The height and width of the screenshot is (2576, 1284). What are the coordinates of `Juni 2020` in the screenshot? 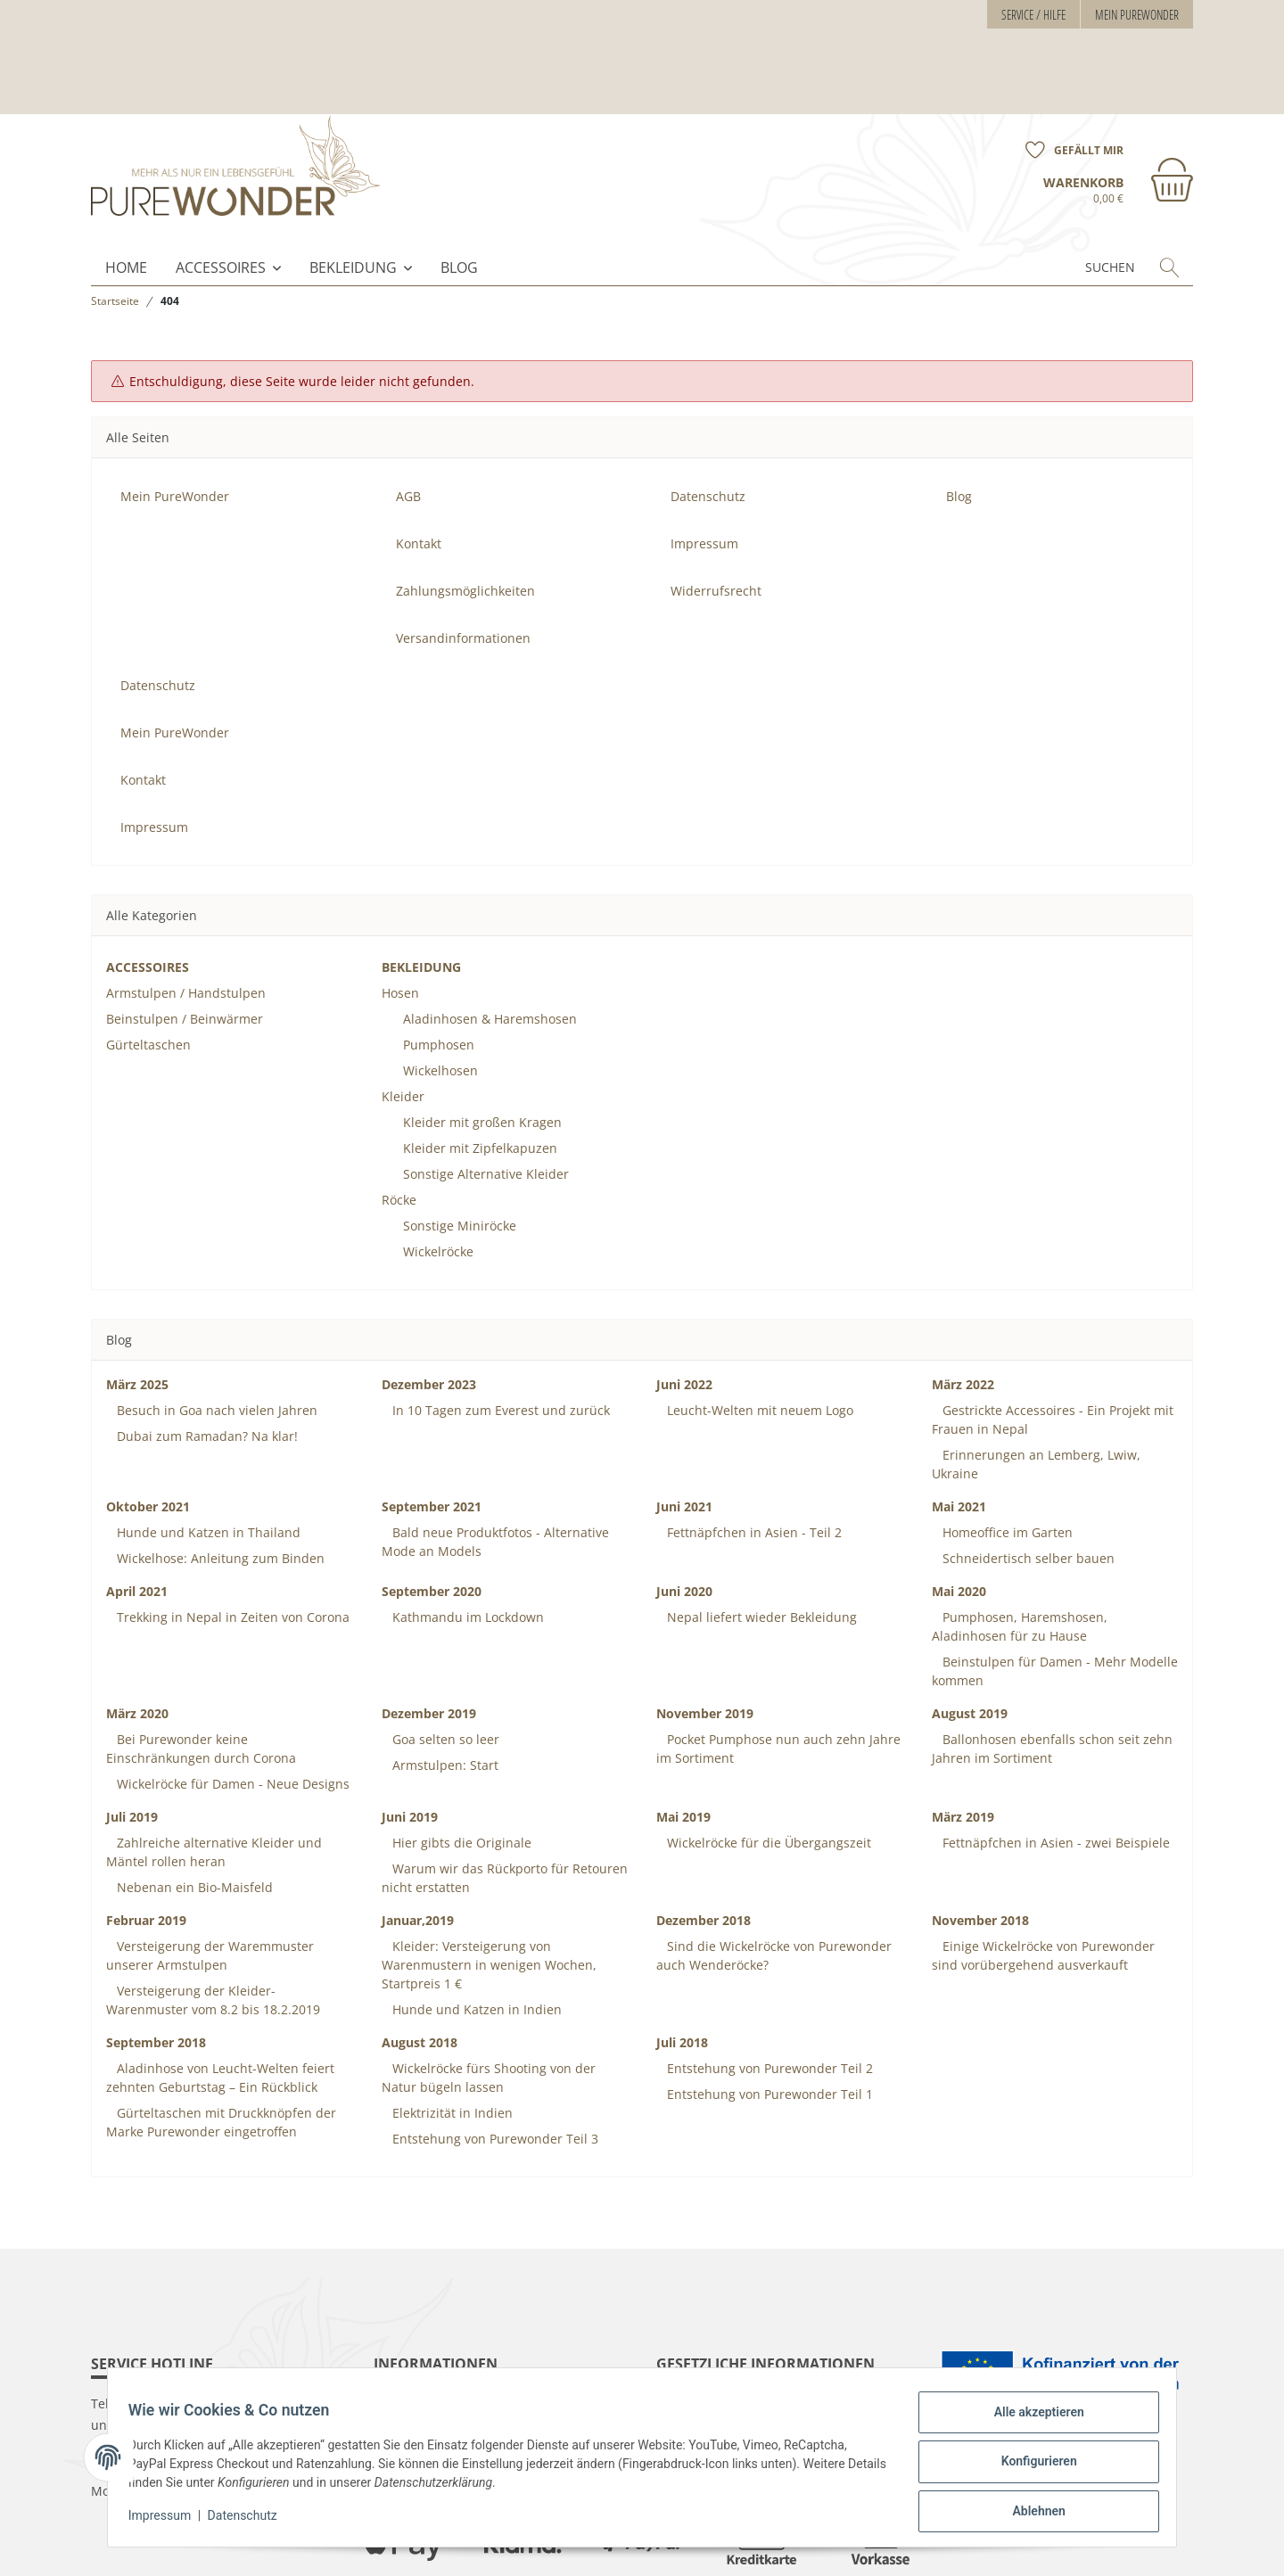 It's located at (684, 1521).